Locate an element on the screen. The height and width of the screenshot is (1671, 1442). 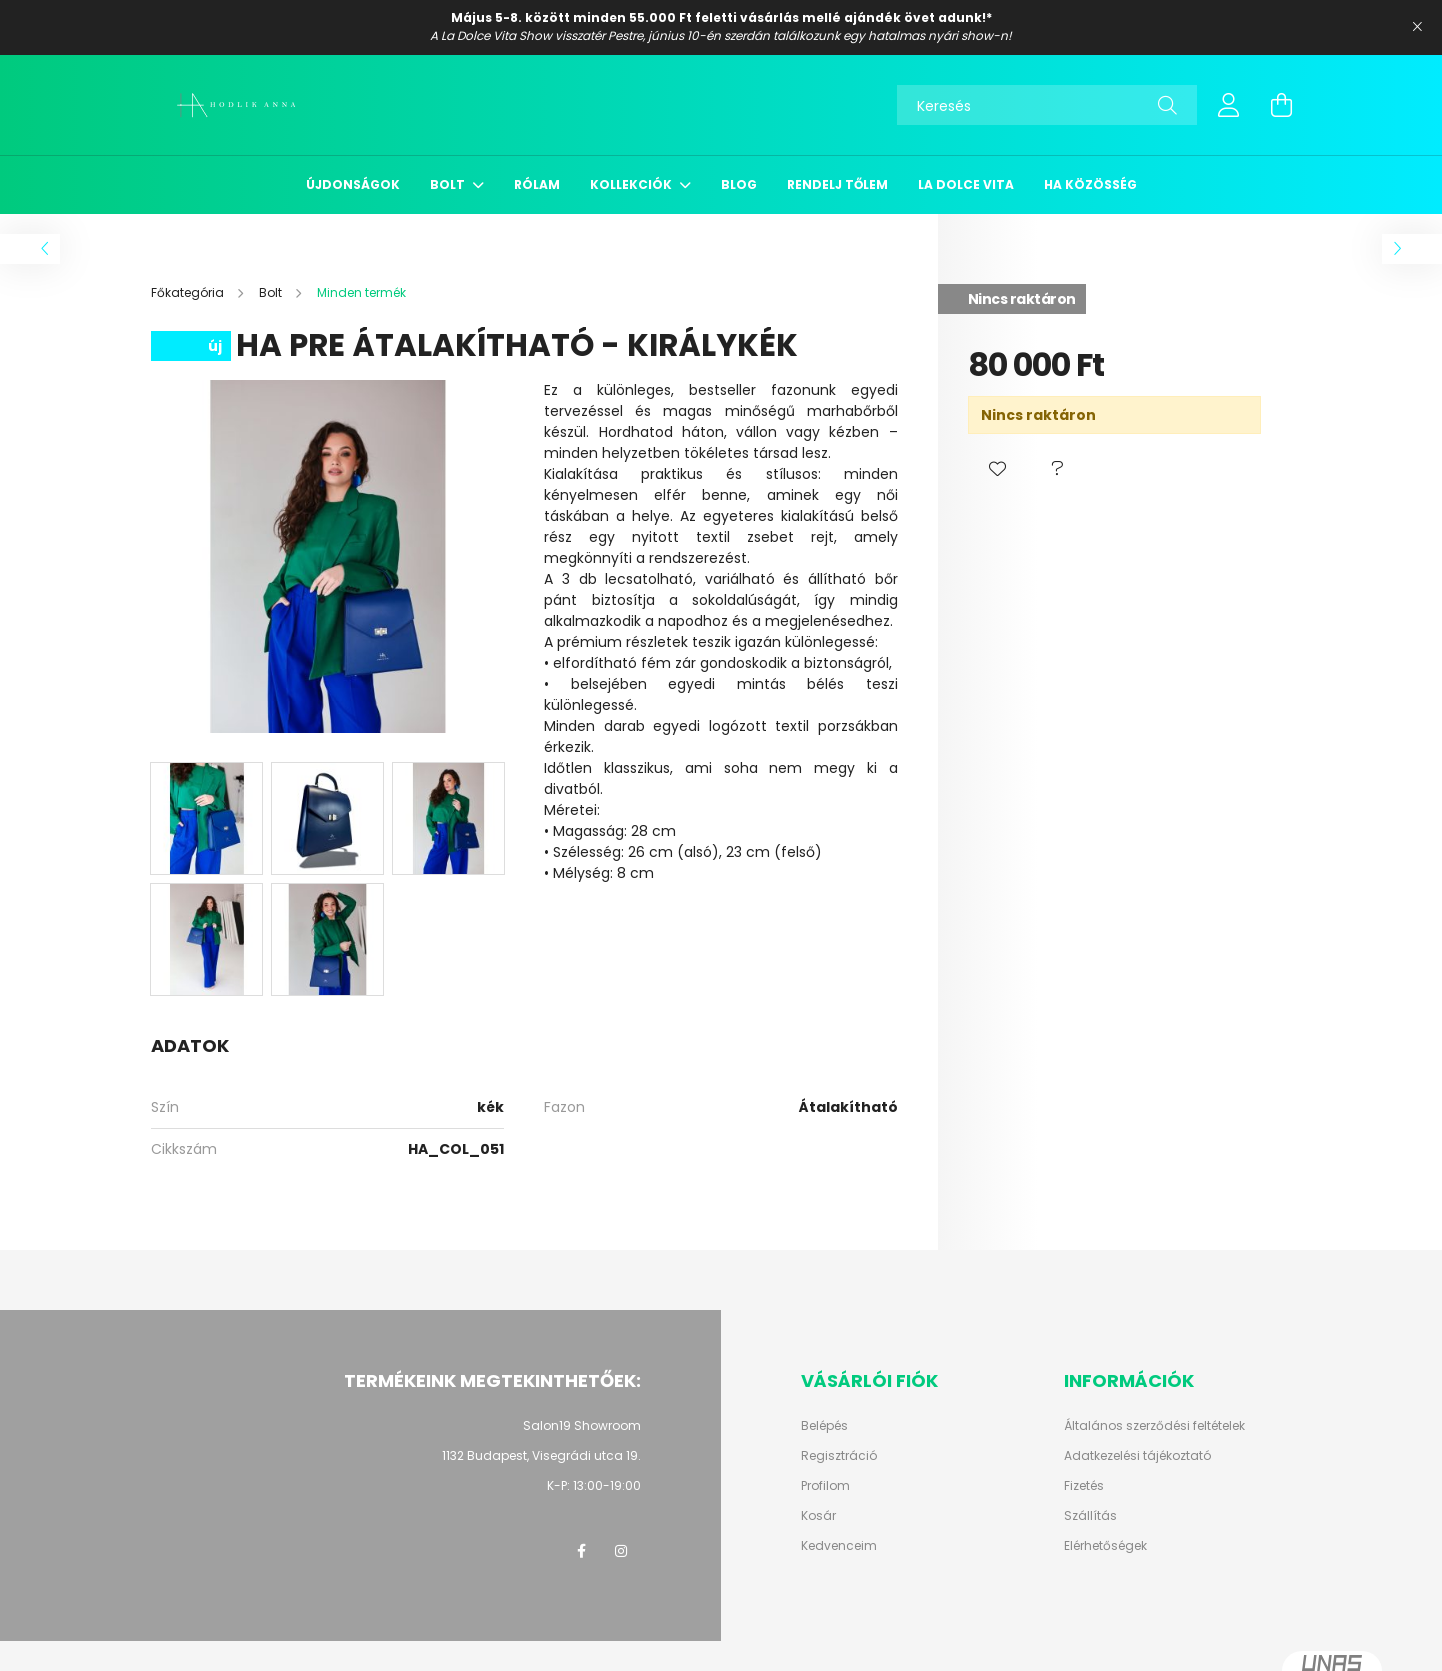
facebook is located at coordinates (581, 1551).